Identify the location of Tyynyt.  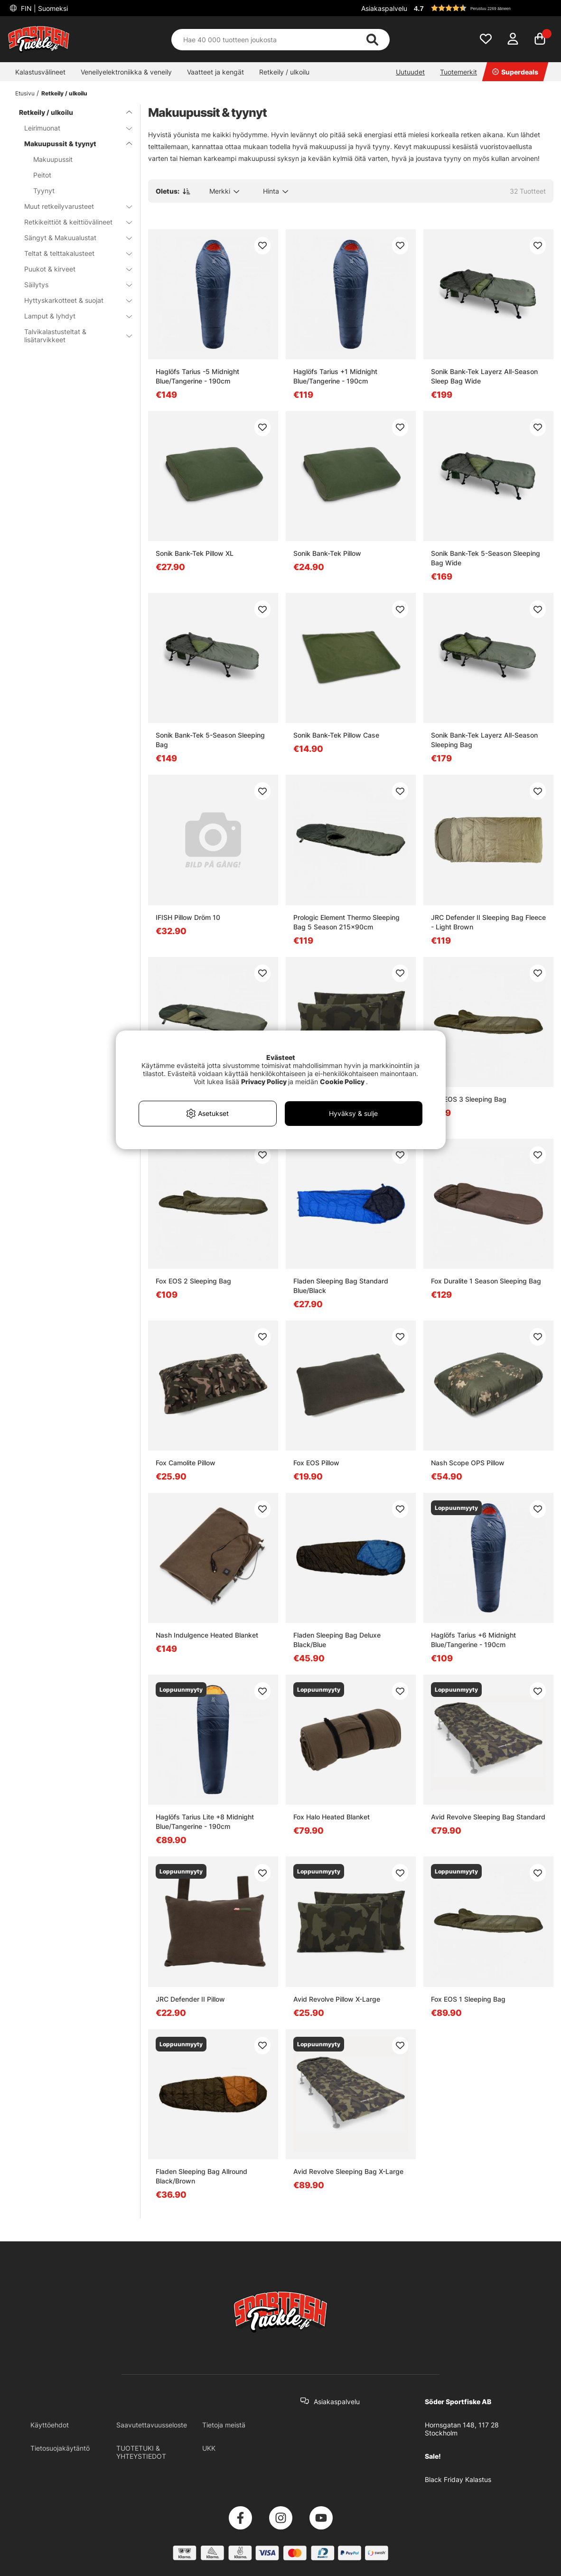
(44, 191).